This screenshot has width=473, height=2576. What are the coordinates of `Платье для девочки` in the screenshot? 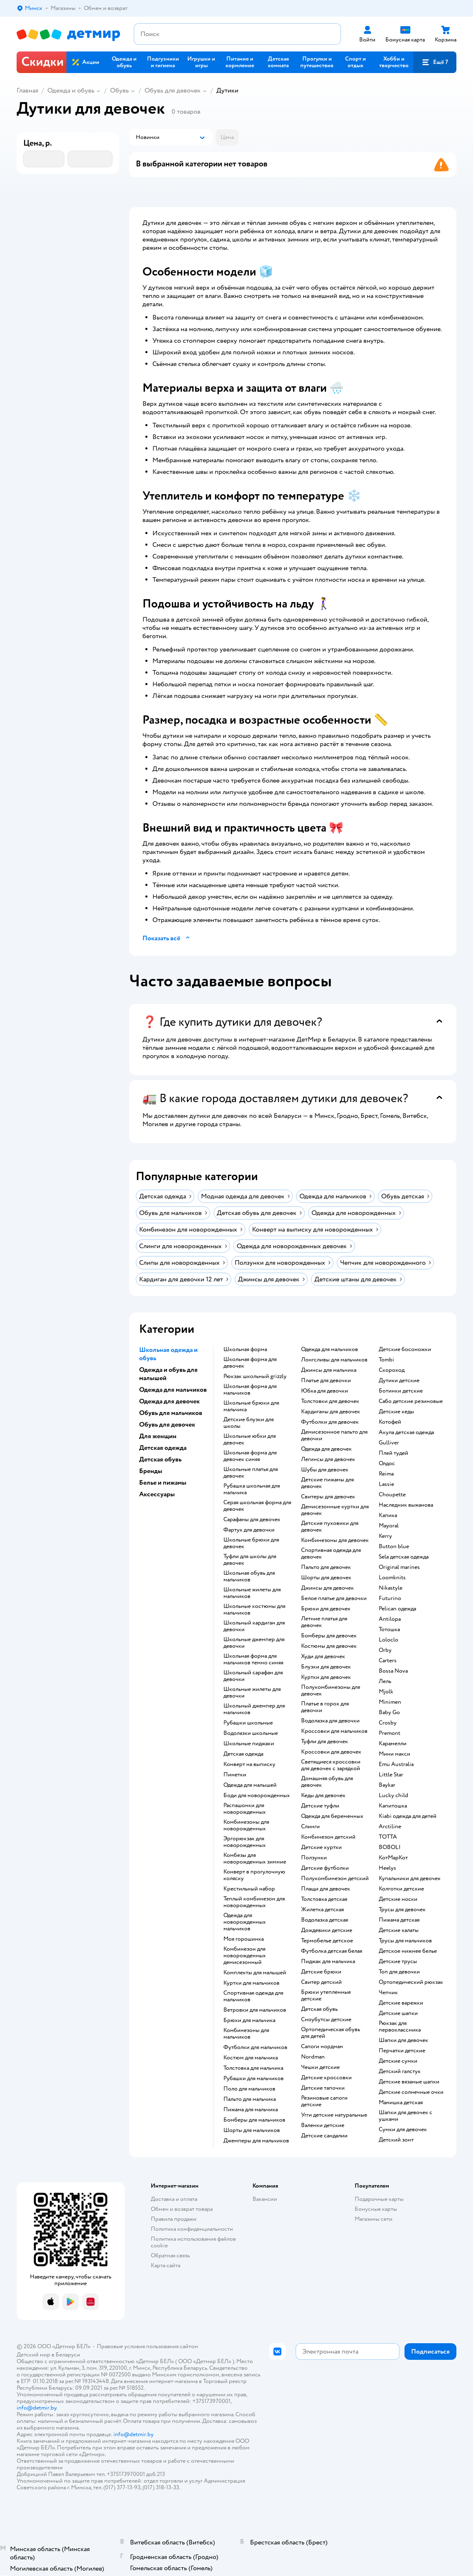 It's located at (326, 1380).